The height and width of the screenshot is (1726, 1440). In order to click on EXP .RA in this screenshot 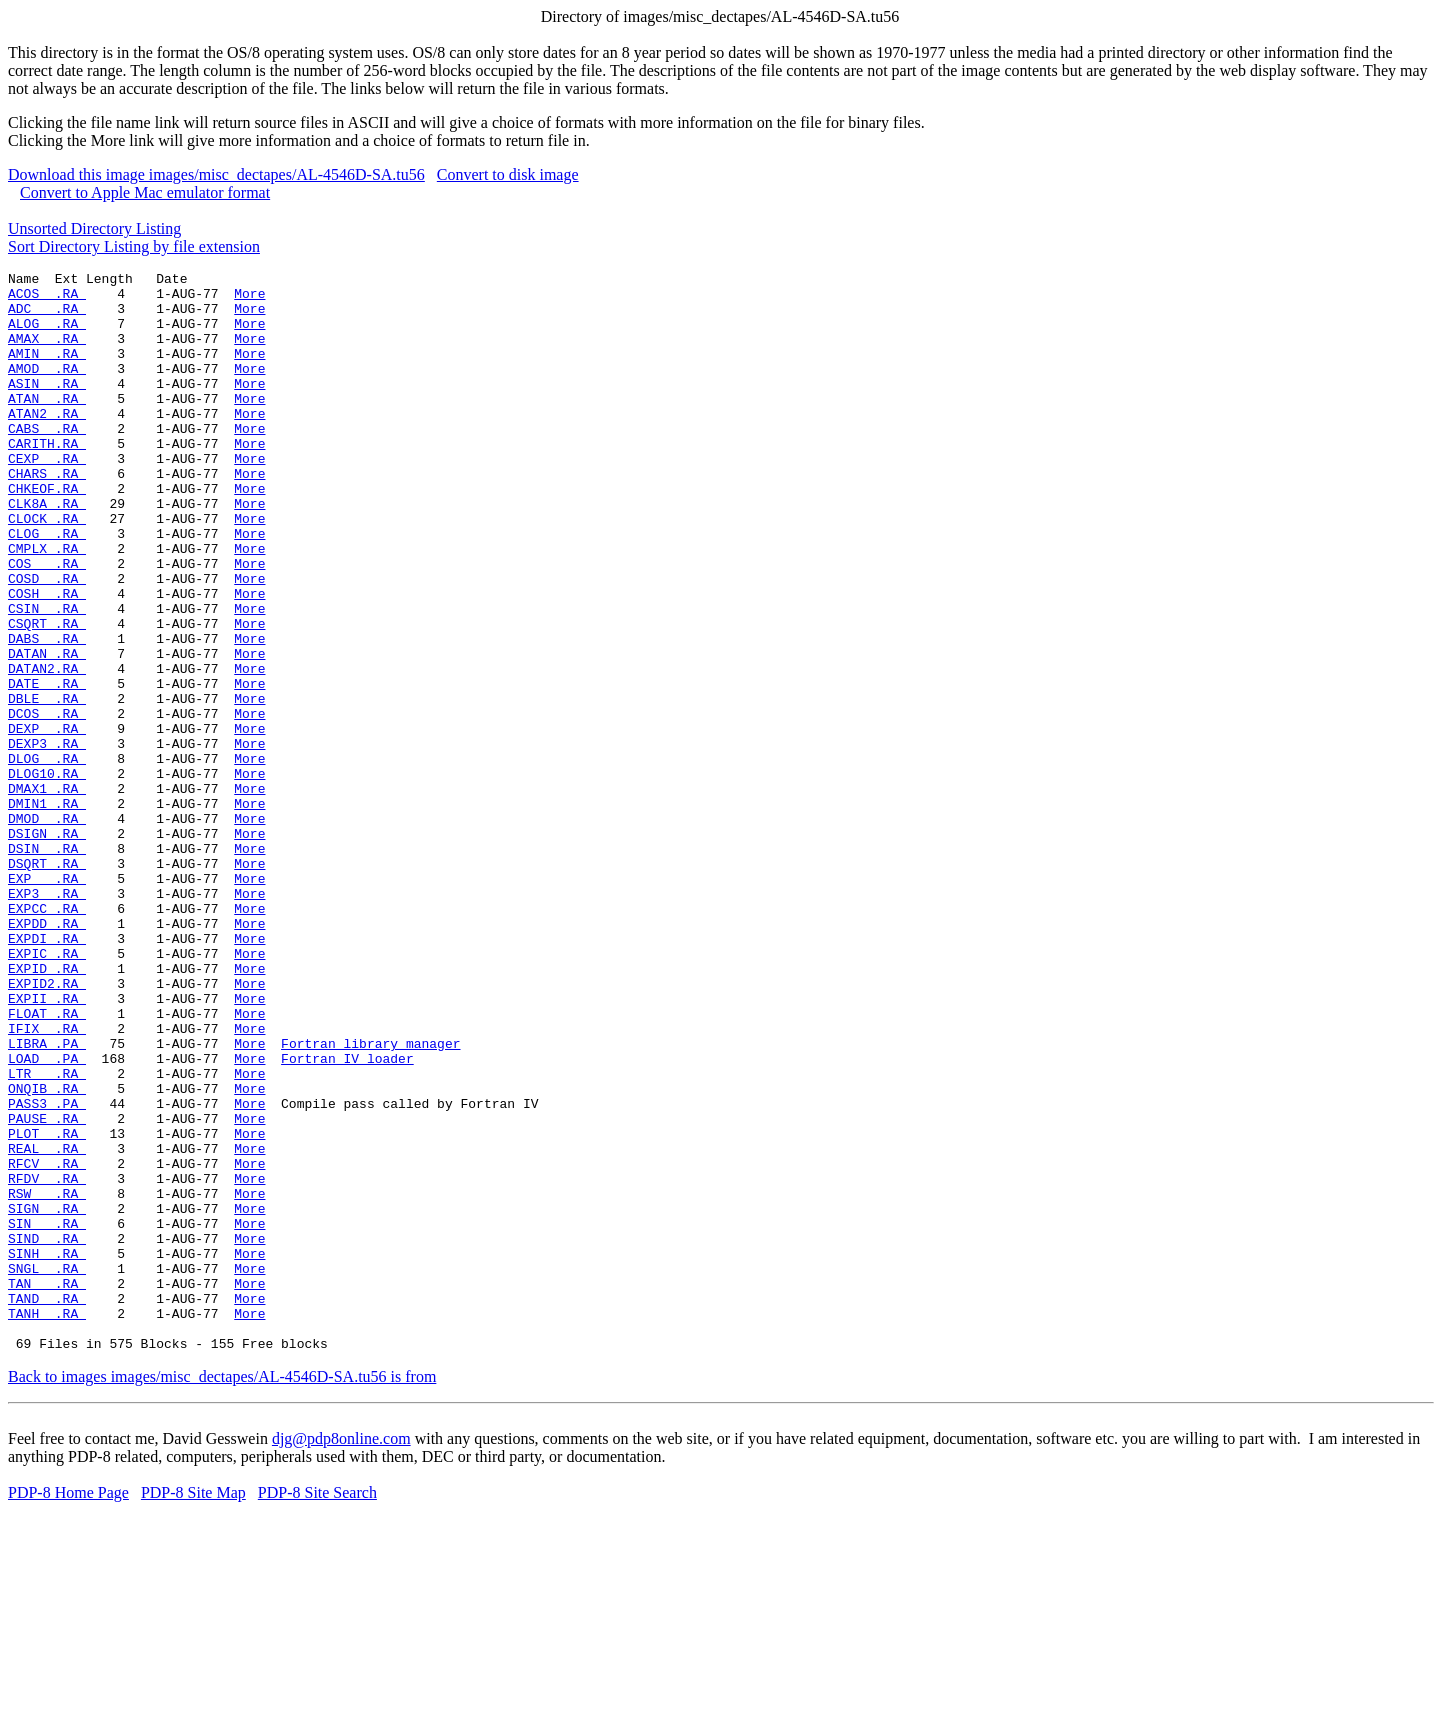, I will do `click(47, 1001)`.